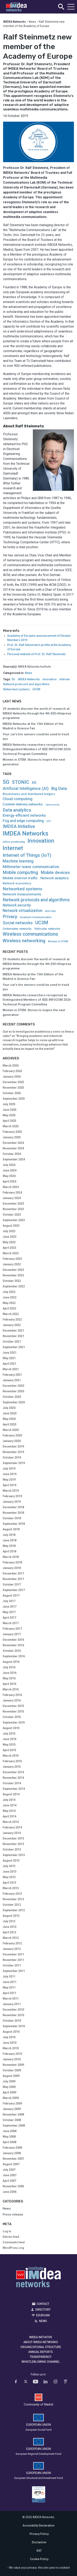 This screenshot has height=2576, width=77. What do you see at coordinates (14, 1788) in the screenshot?
I see `September 2014` at bounding box center [14, 1788].